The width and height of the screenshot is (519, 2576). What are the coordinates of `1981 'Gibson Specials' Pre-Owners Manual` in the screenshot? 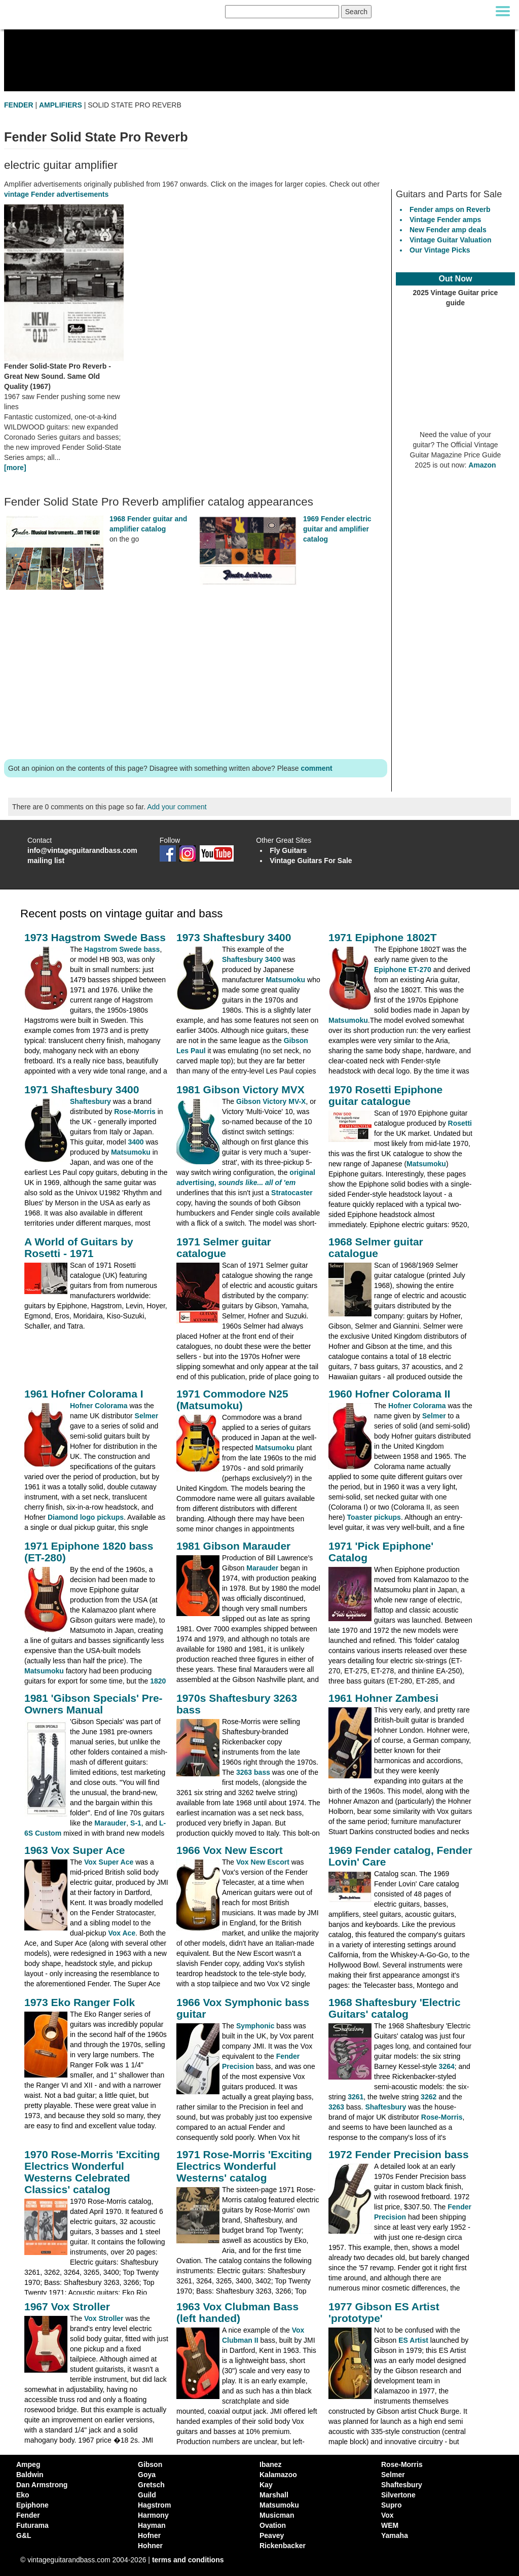 It's located at (93, 1703).